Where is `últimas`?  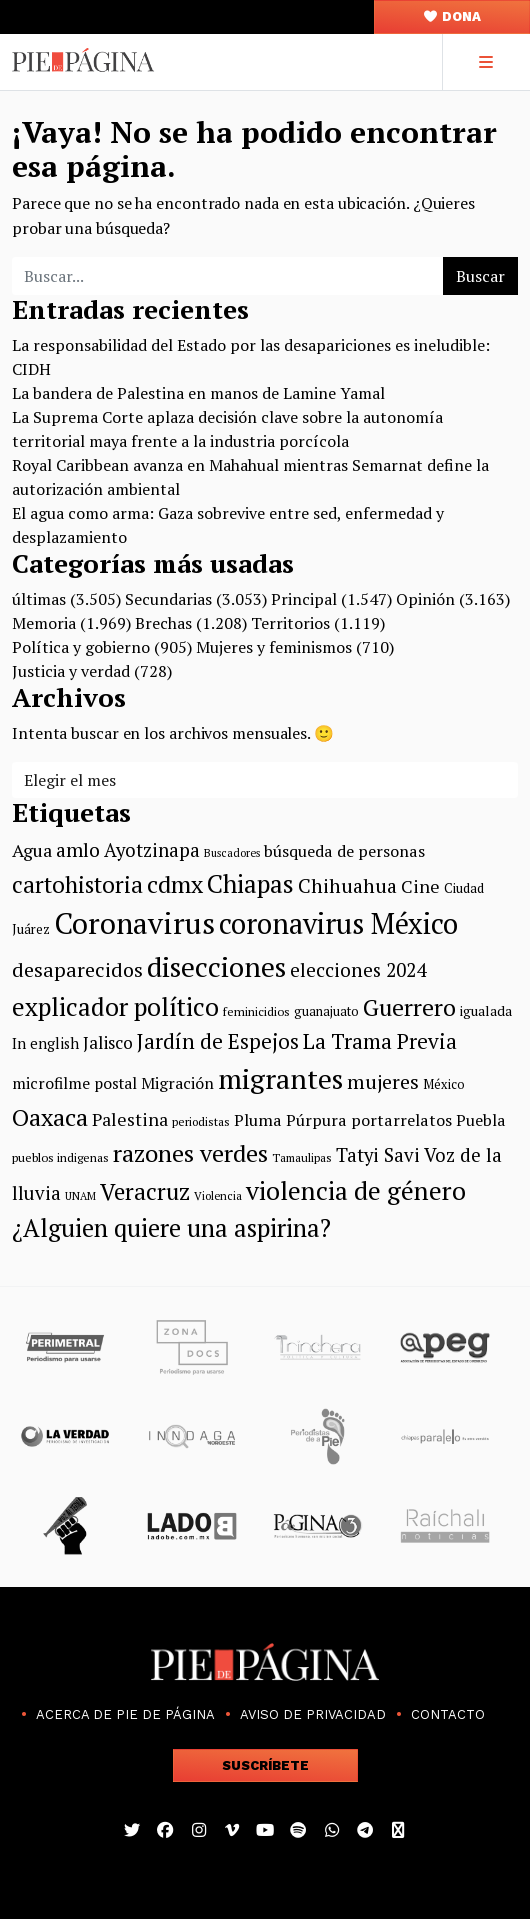
últimas is located at coordinates (39, 599).